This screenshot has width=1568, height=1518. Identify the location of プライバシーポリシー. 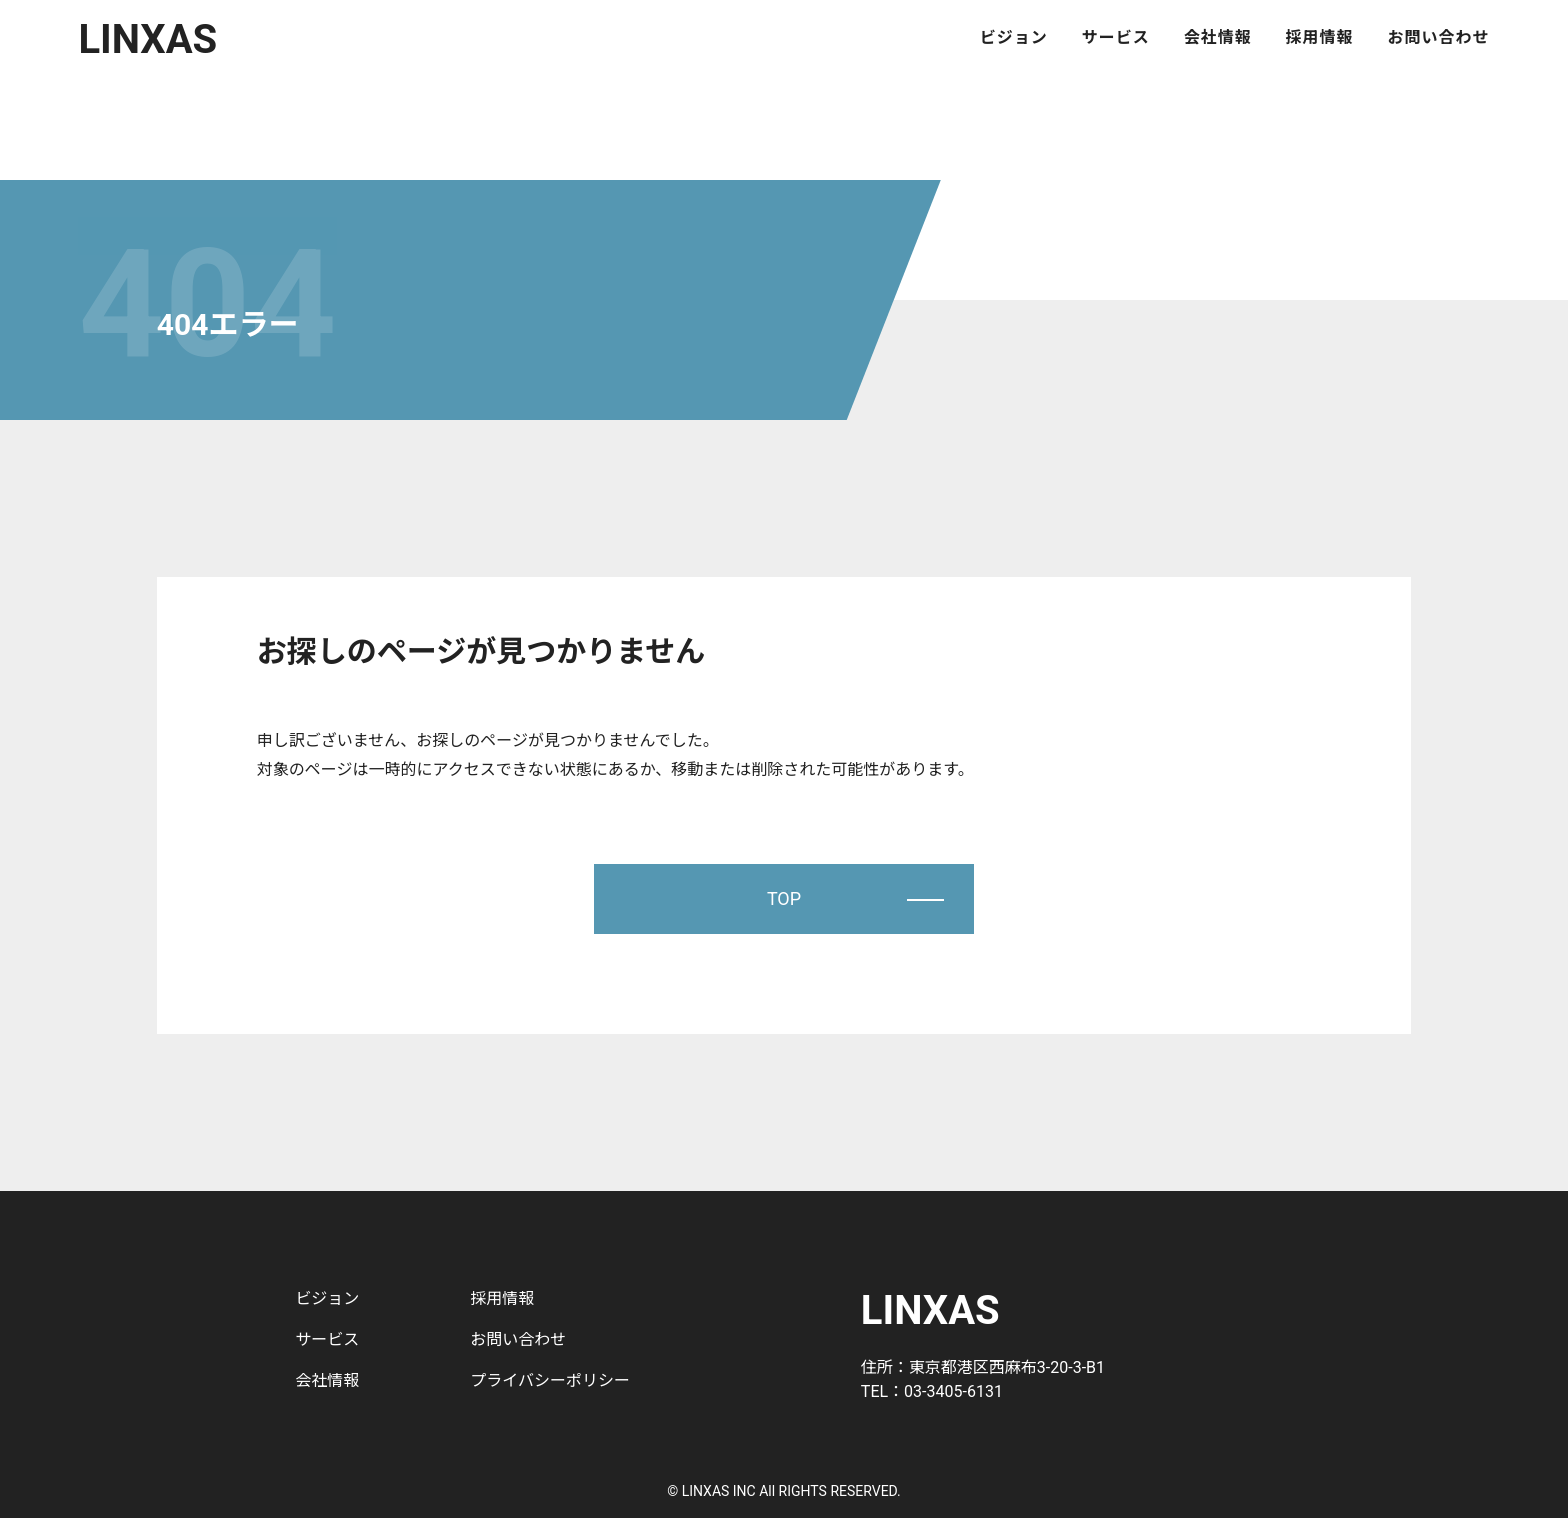
(550, 1380).